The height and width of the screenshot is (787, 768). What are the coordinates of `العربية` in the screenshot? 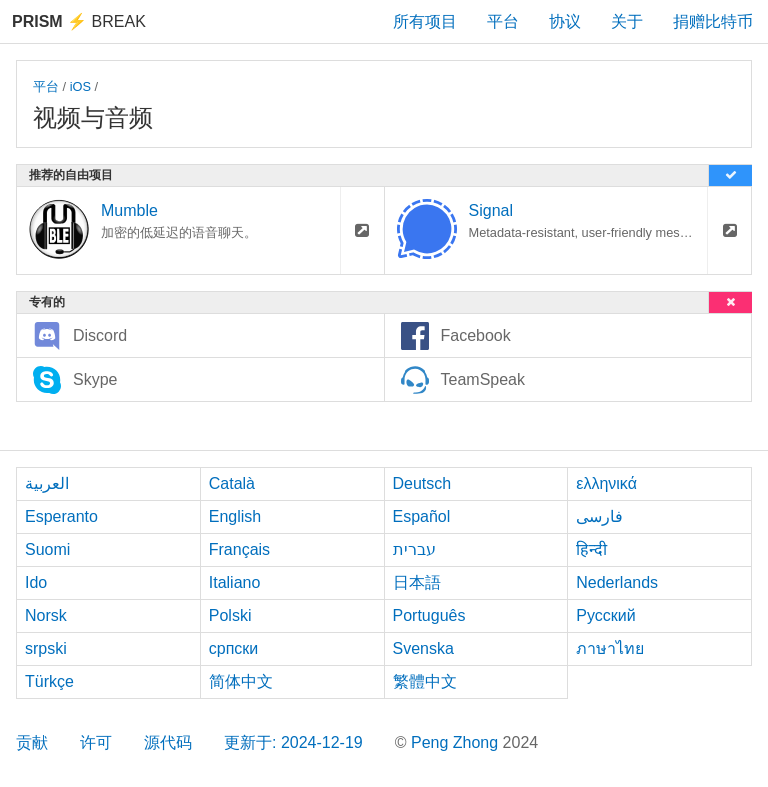 It's located at (47, 483).